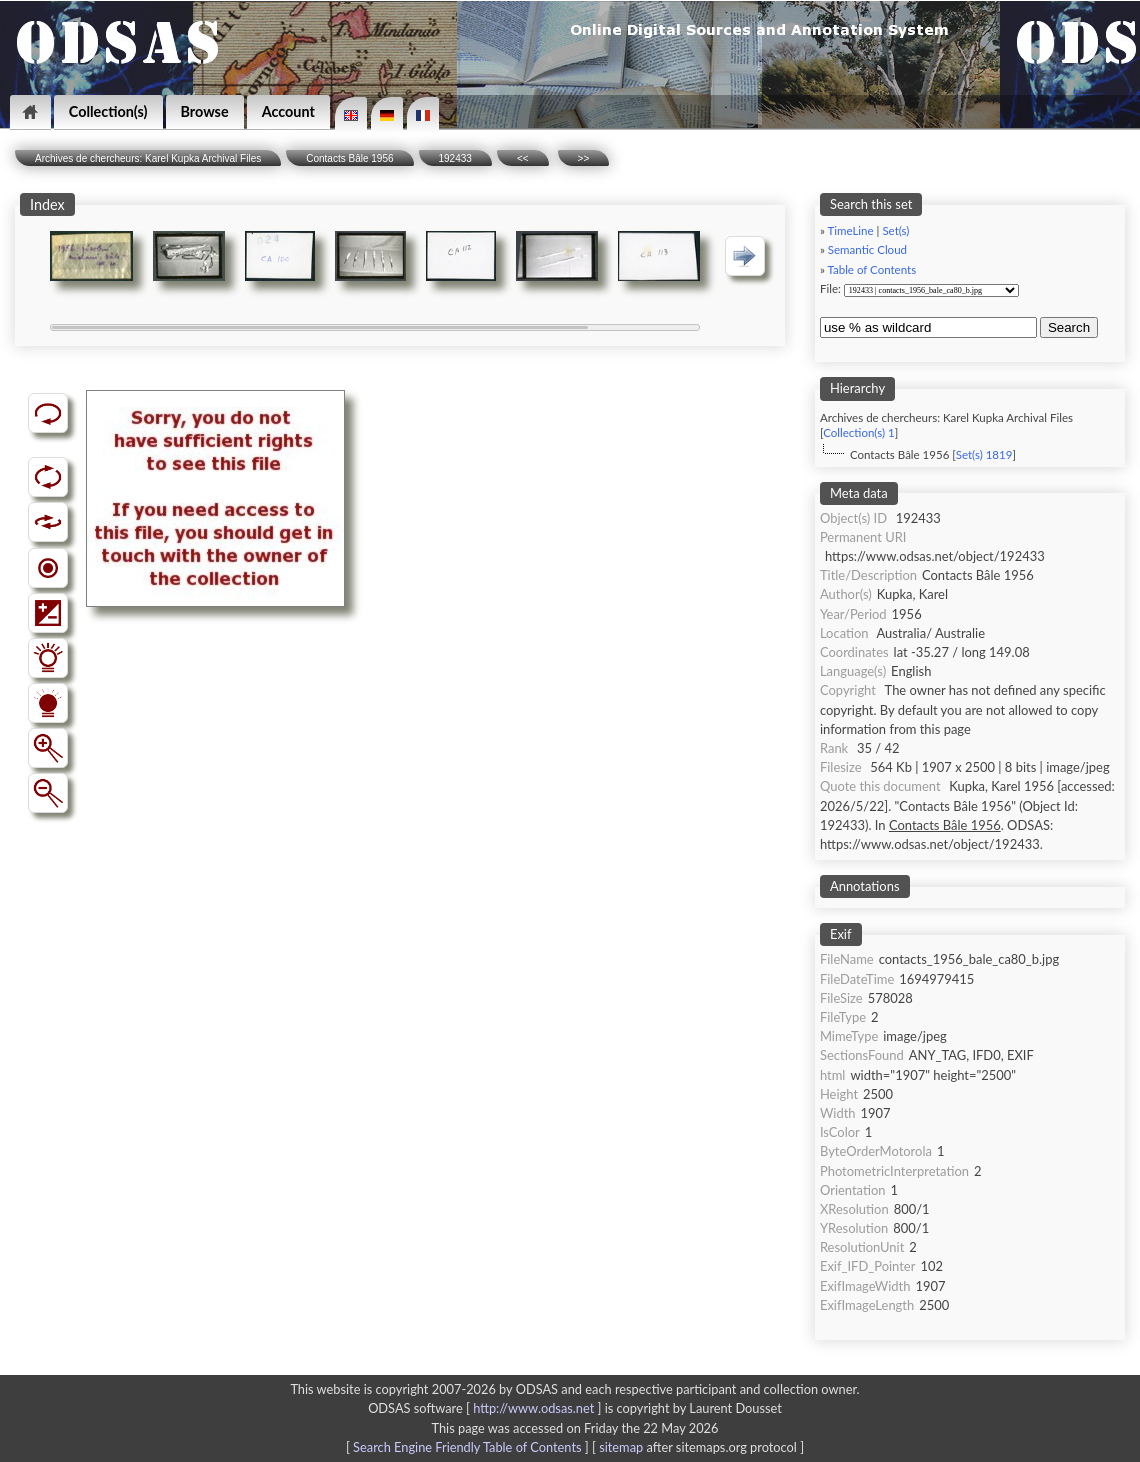 This screenshot has height=1462, width=1140. I want to click on Semantic Cloud, so click(867, 249).